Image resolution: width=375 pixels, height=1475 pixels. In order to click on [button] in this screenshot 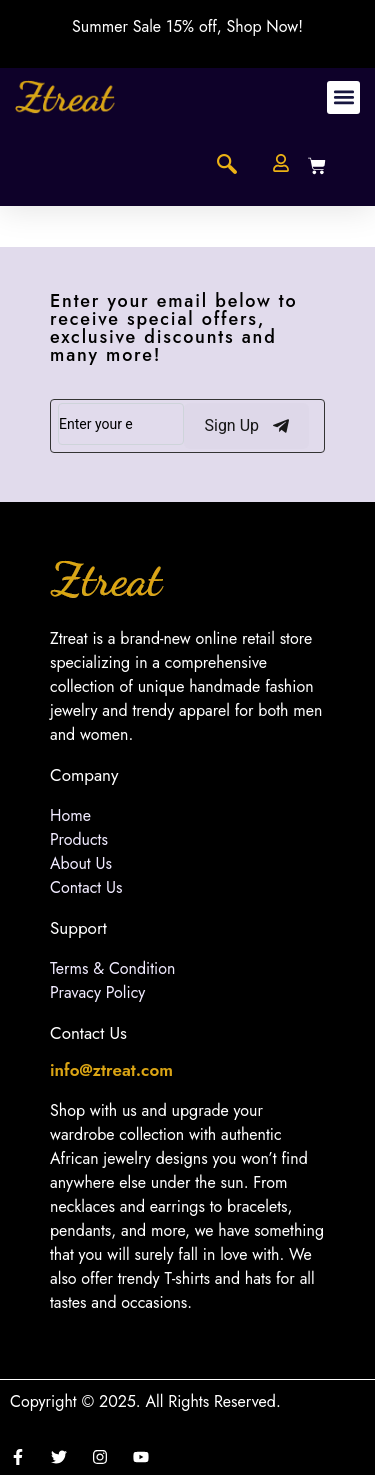, I will do `click(343, 97)`.